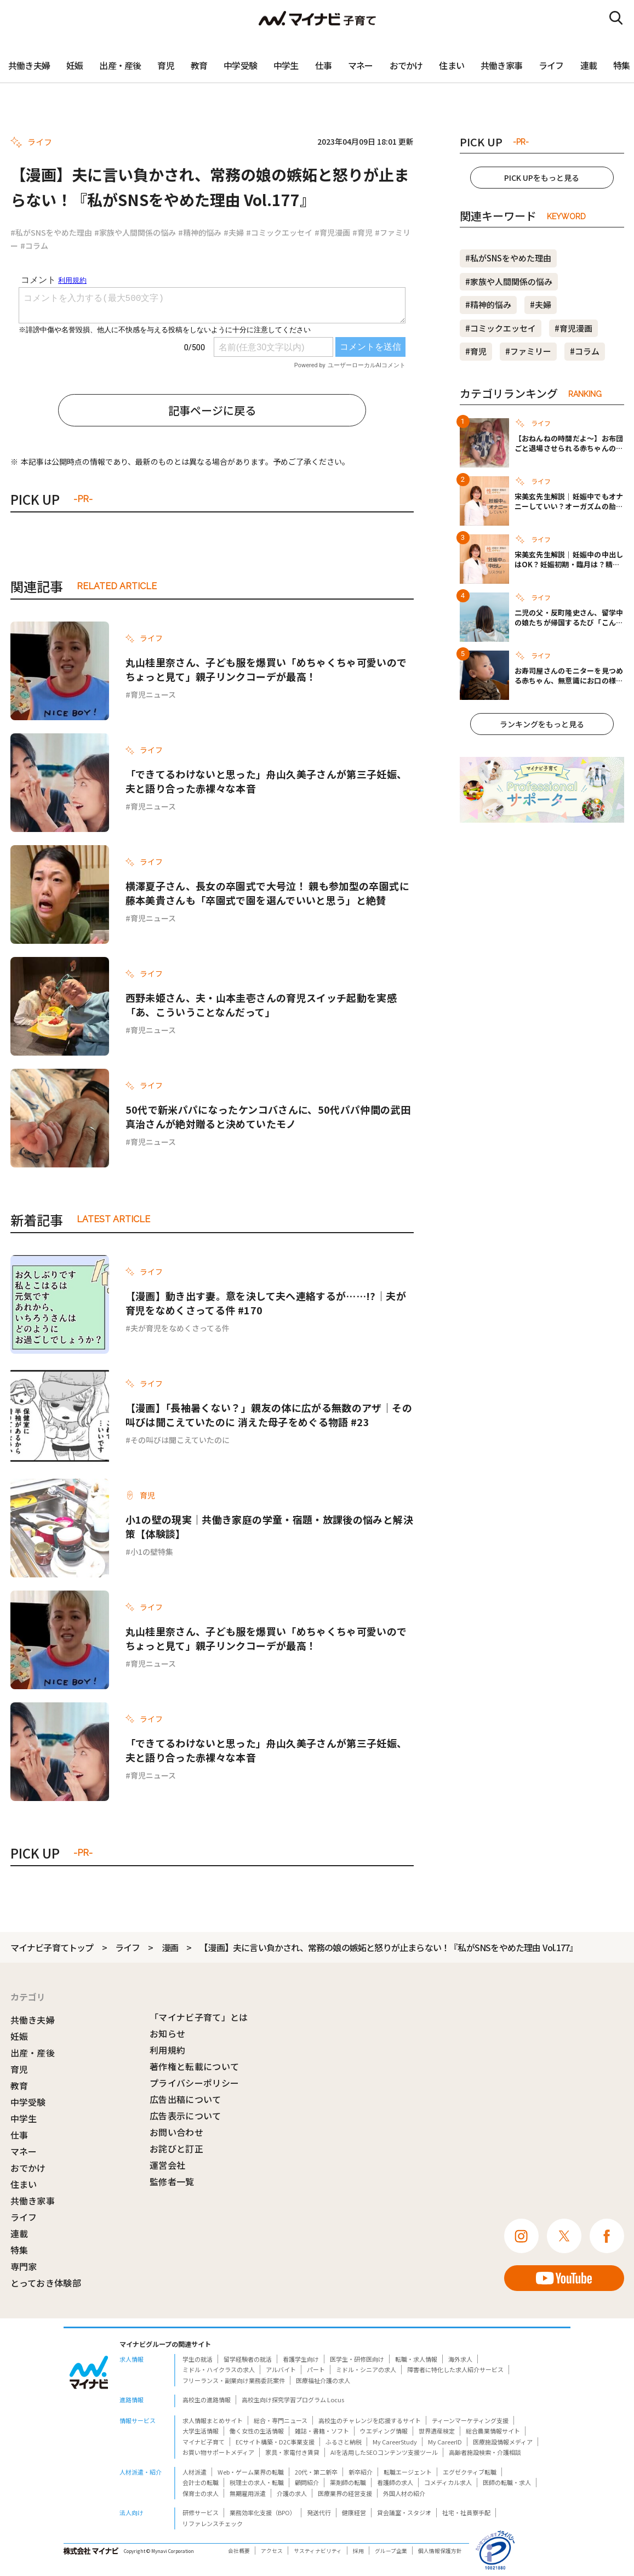  Describe the element at coordinates (279, 232) in the screenshot. I see `#コミックエッセイ` at that location.